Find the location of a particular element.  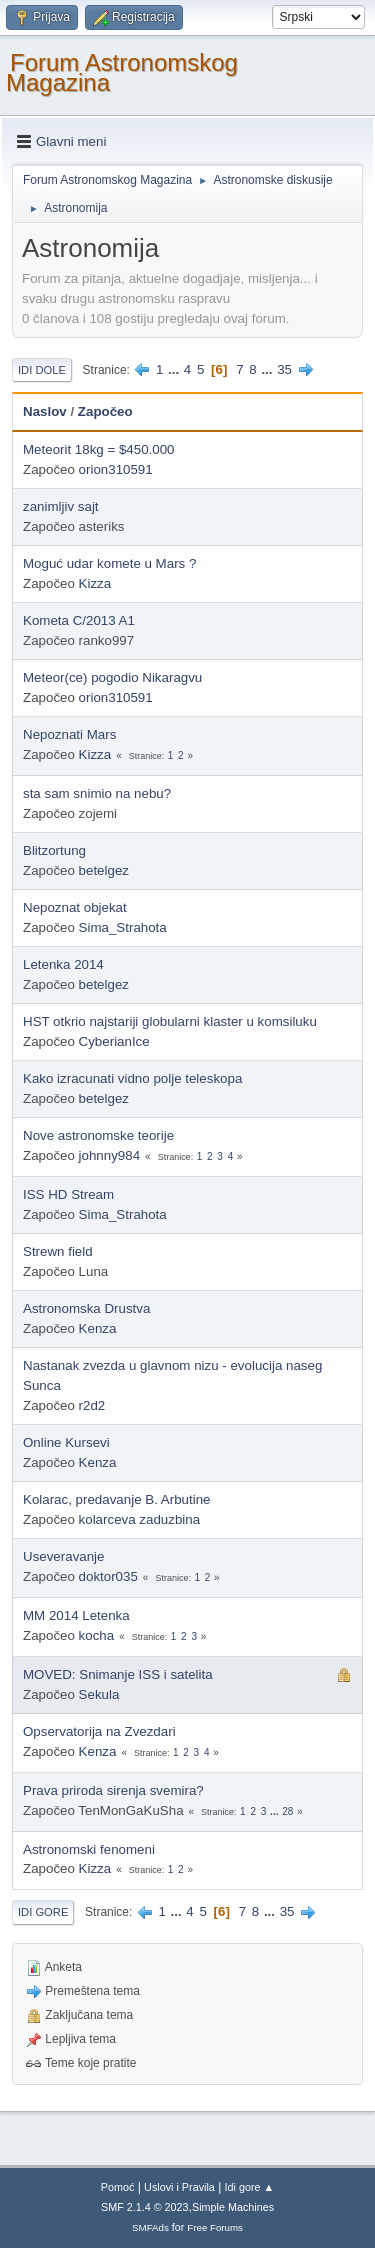

betelgez is located at coordinates (104, 870).